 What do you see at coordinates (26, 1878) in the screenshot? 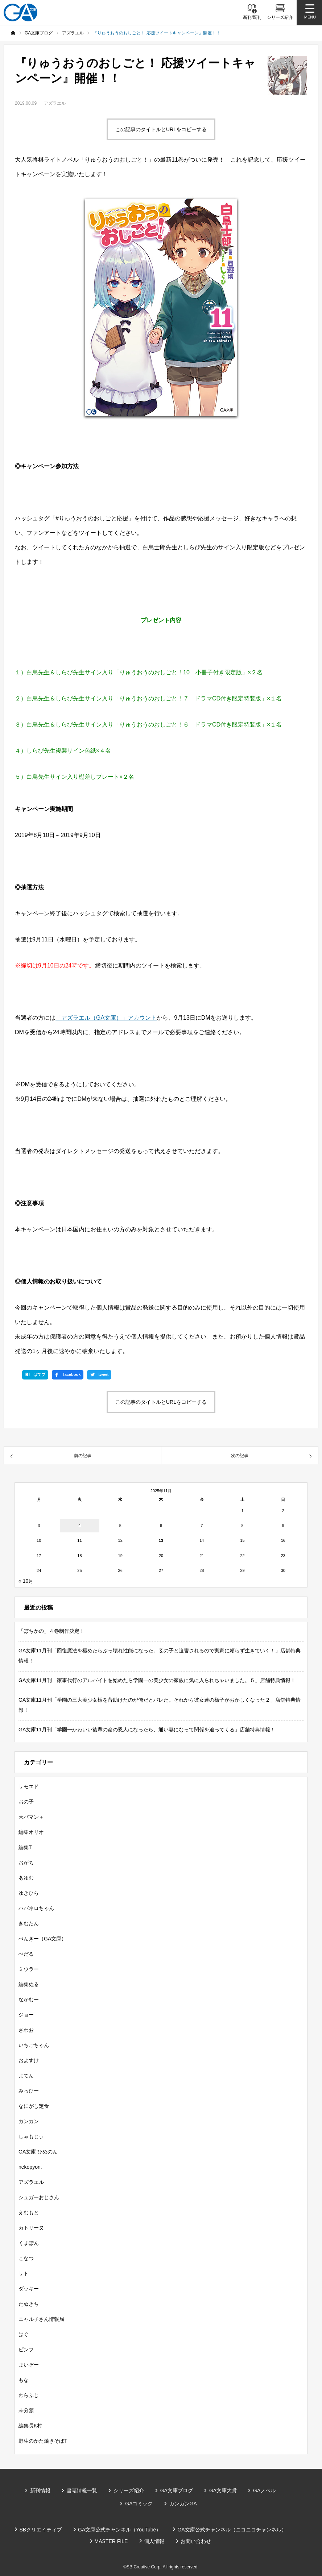
I see `あゆむ` at bounding box center [26, 1878].